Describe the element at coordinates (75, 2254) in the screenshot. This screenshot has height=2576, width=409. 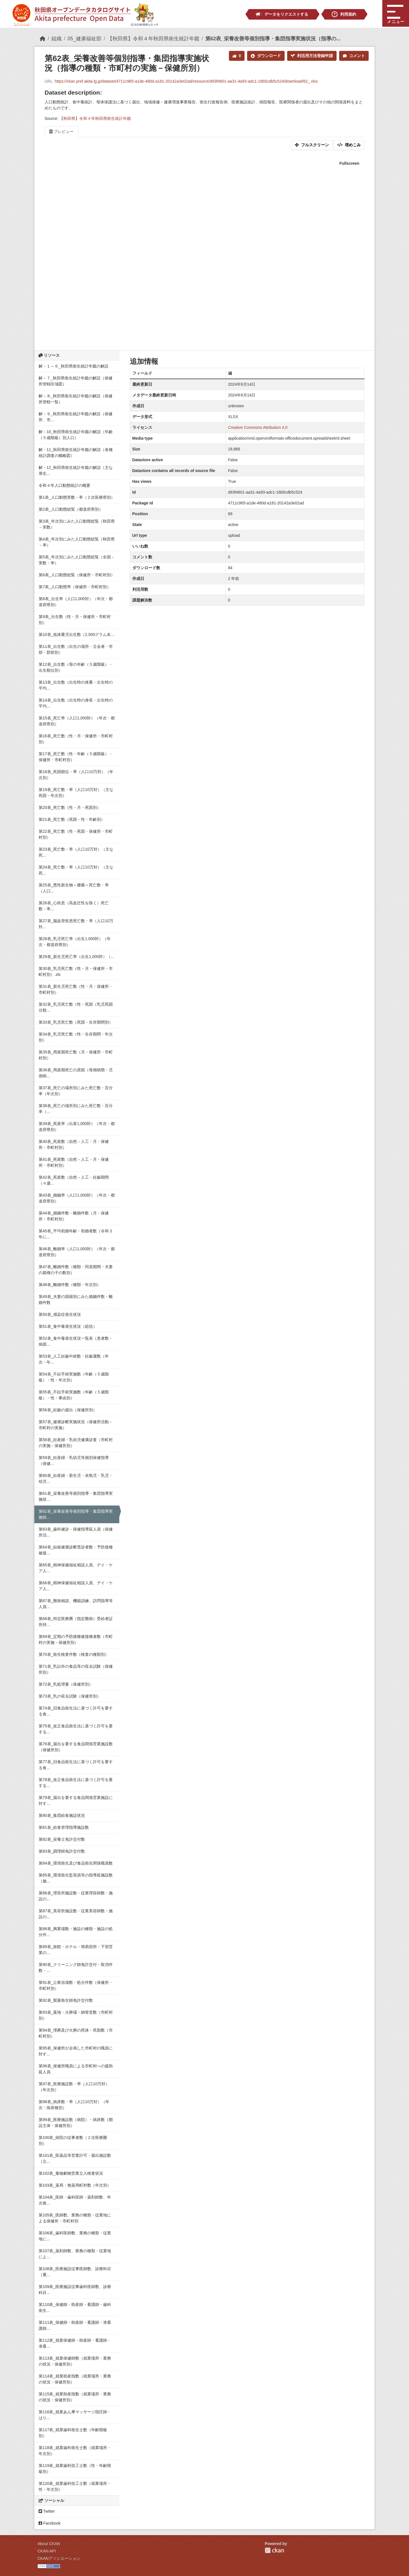
I see `第107表_薬剤師数、業務の種類・従業地によ...` at that location.